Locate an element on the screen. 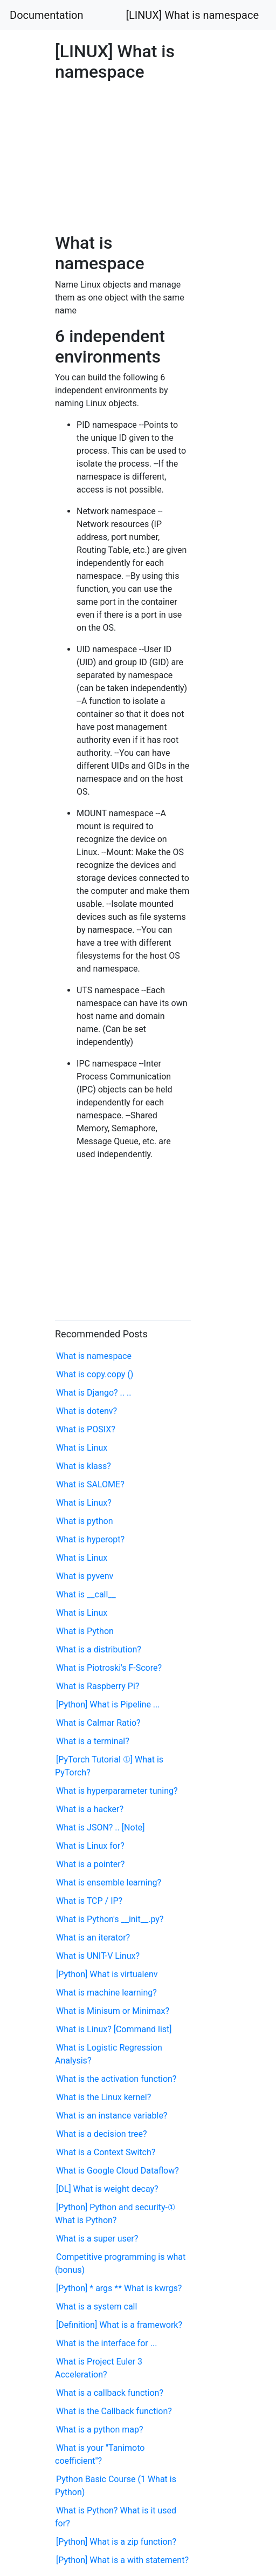  What is a system call is located at coordinates (96, 2306).